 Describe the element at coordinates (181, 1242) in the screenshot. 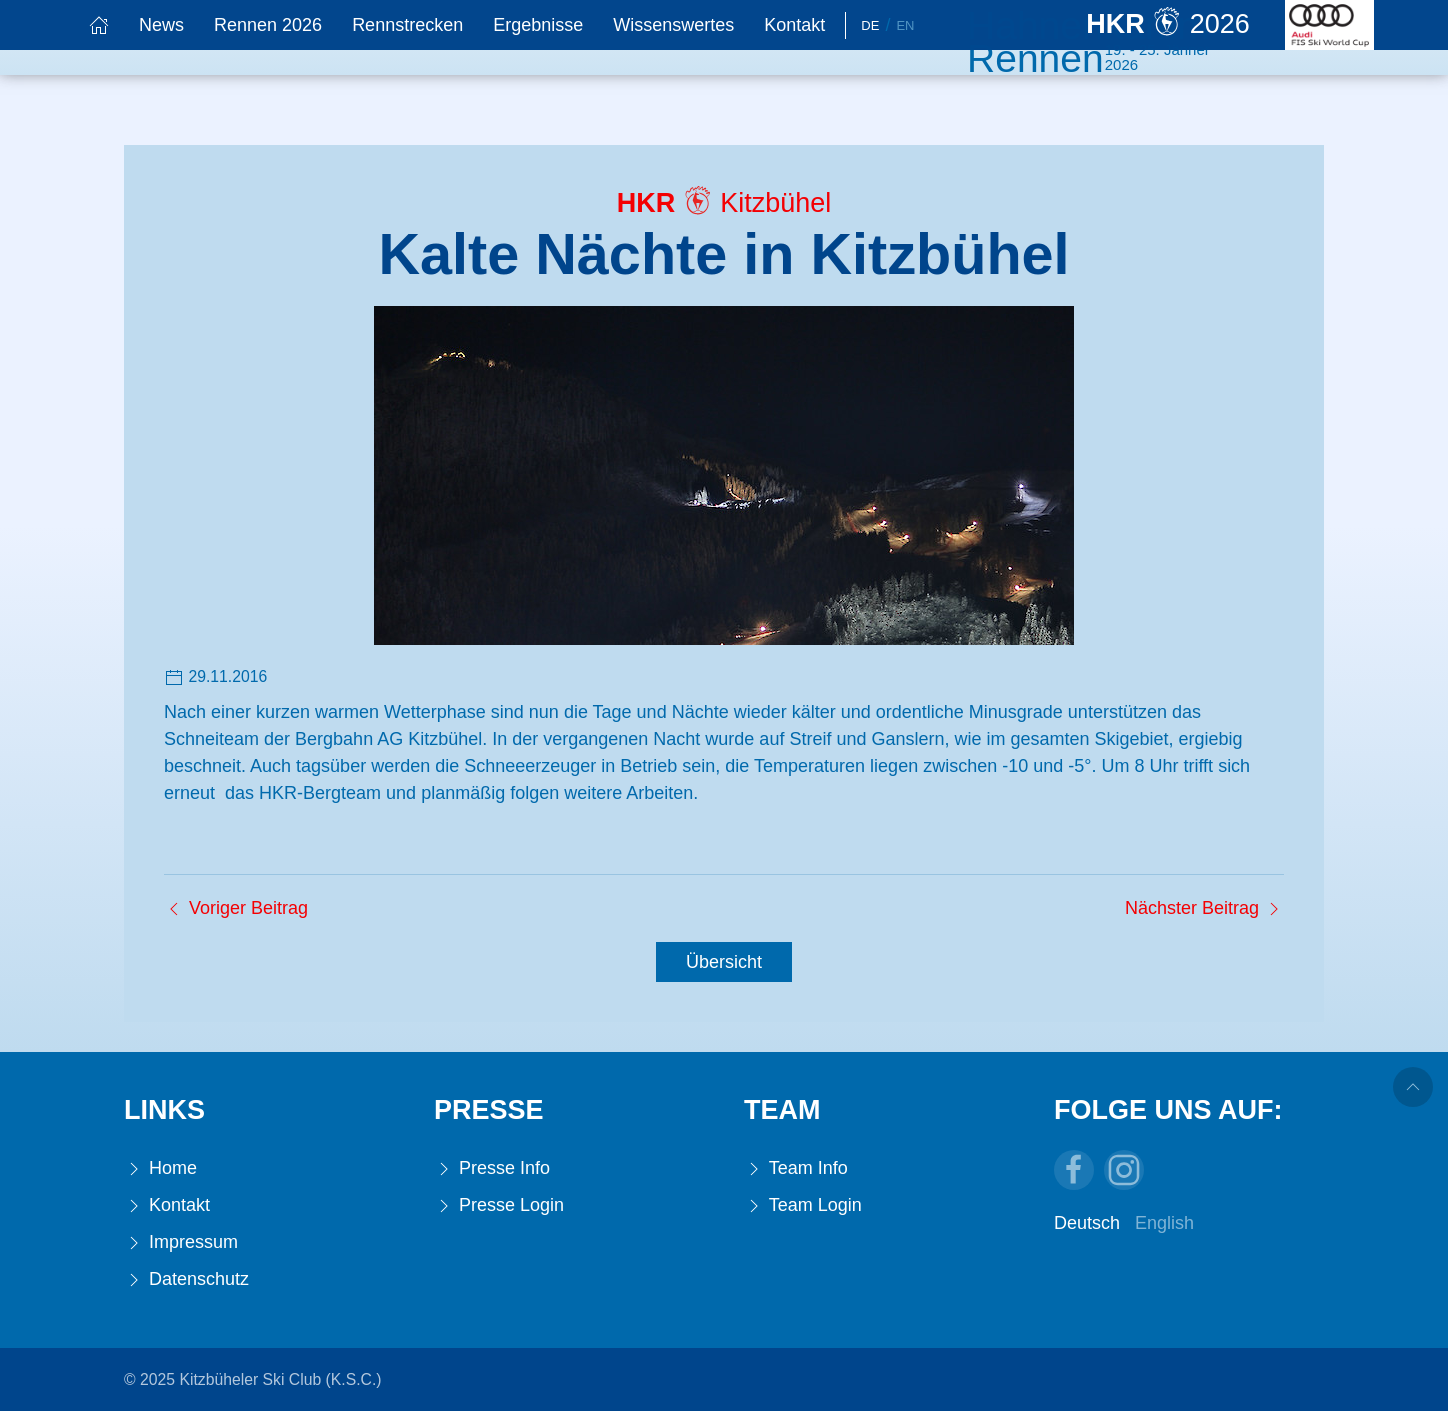

I see `Impressum` at that location.